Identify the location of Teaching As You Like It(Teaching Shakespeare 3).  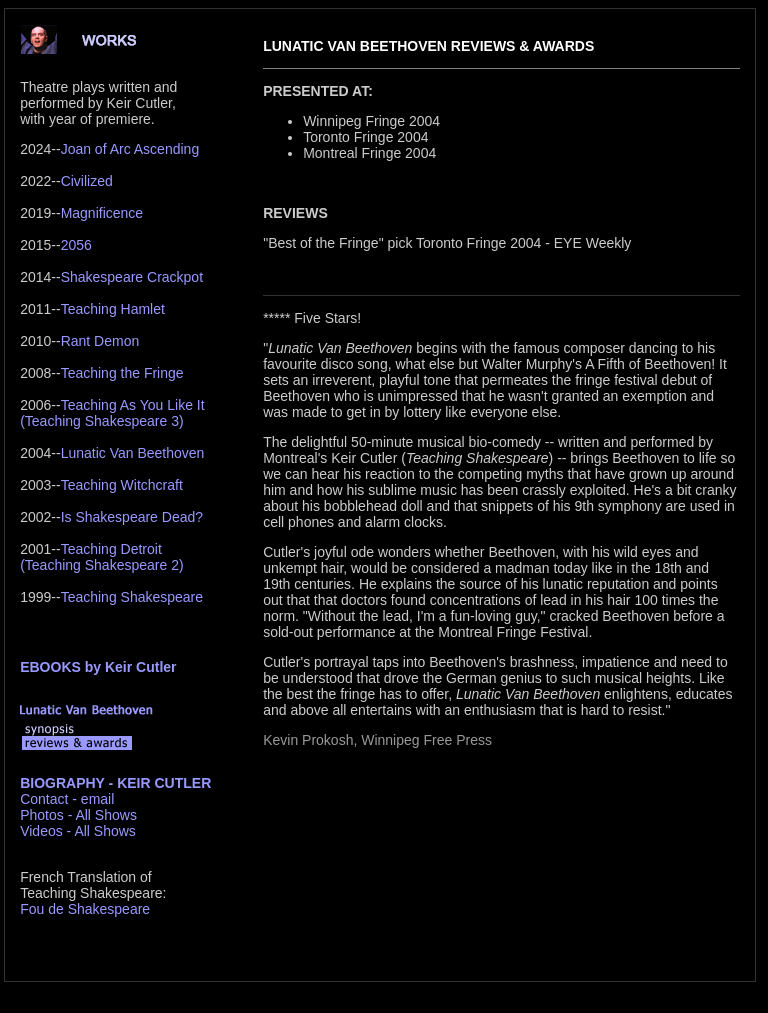
(112, 413).